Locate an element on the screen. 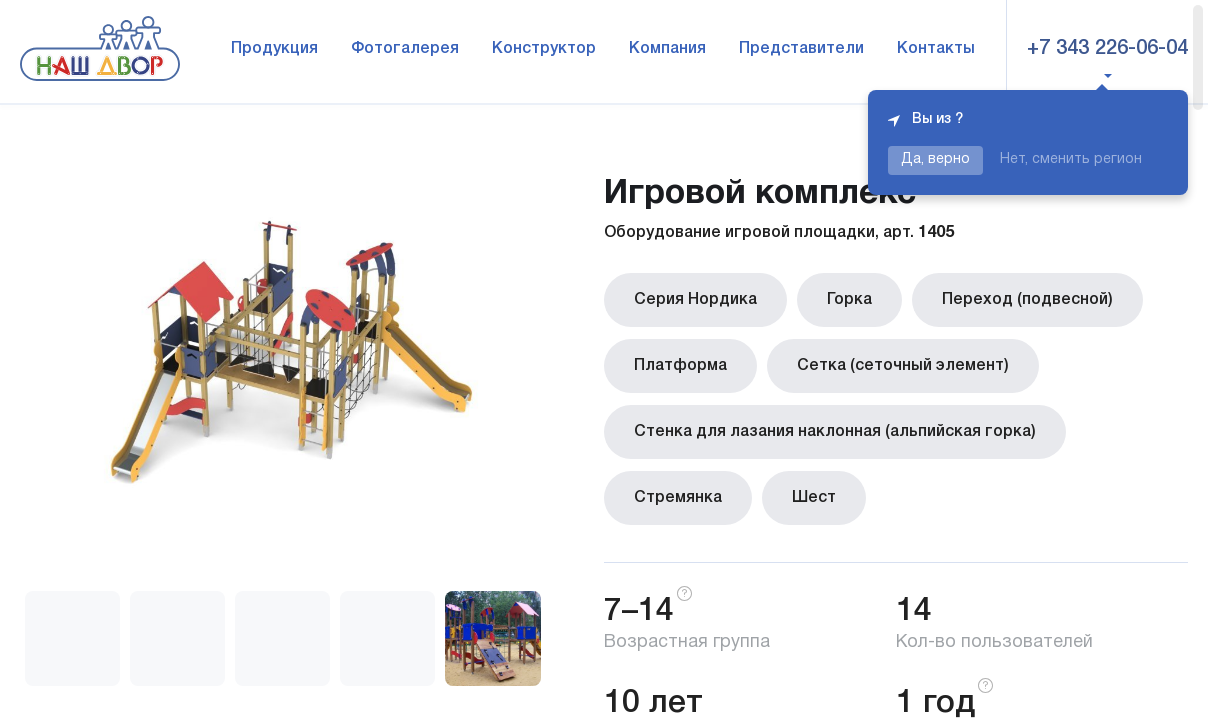 The height and width of the screenshot is (720, 1208). Платформа is located at coordinates (680, 366).